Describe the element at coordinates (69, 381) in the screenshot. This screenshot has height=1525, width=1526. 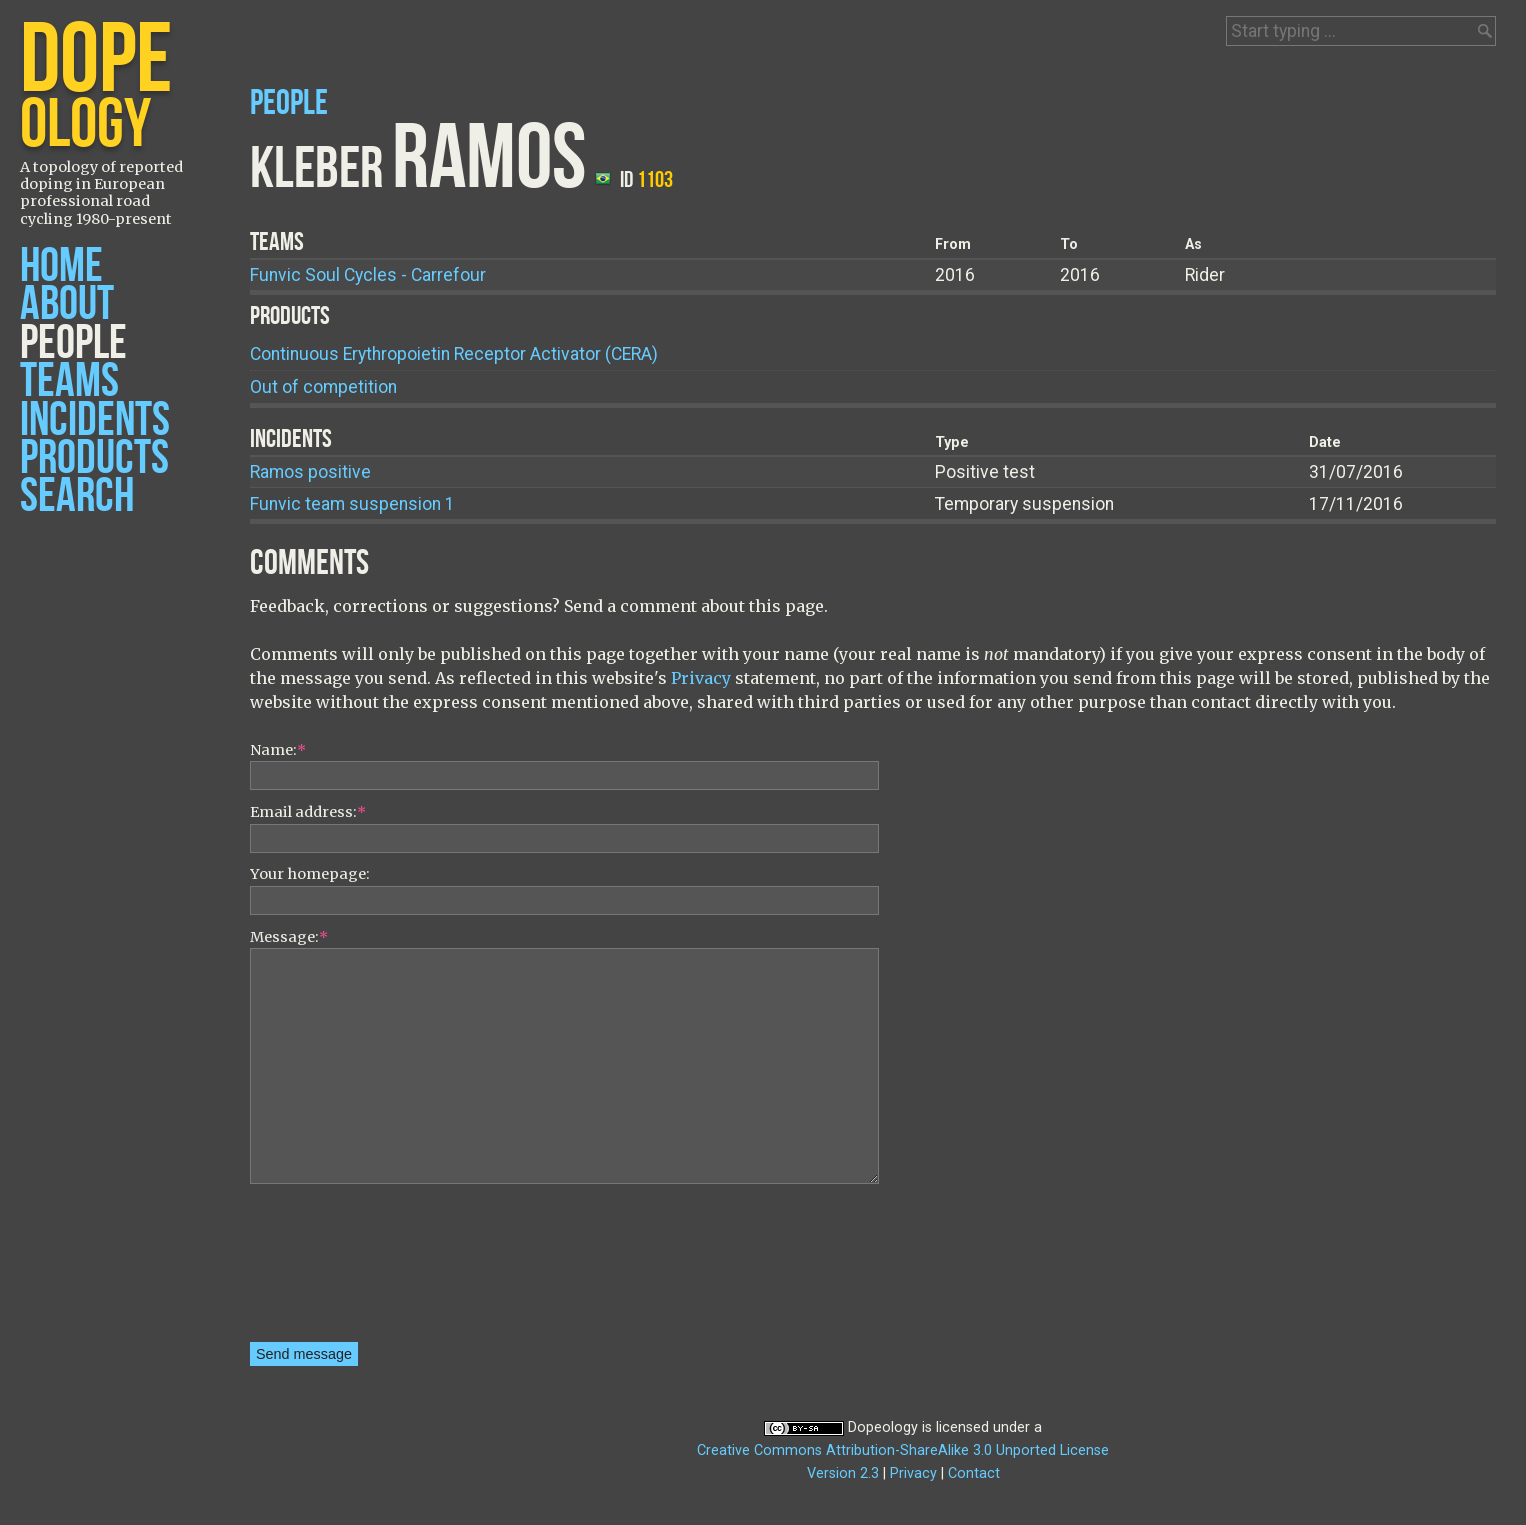
I see `Teams` at that location.